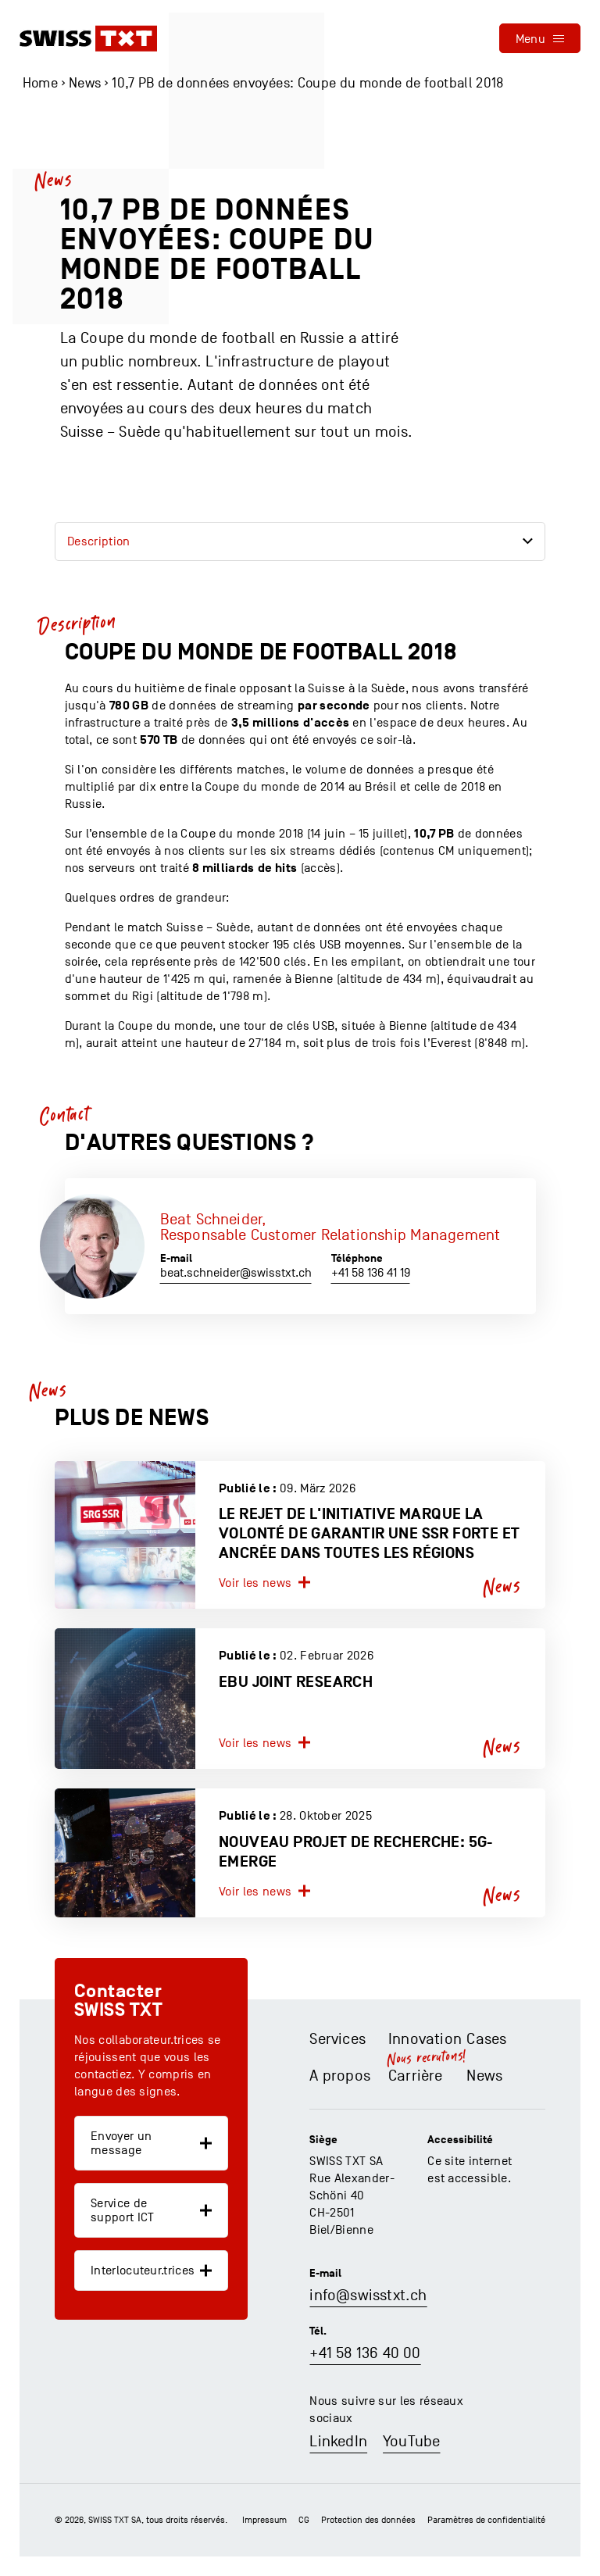 The image size is (600, 2576). Describe the element at coordinates (40, 83) in the screenshot. I see `Home` at that location.